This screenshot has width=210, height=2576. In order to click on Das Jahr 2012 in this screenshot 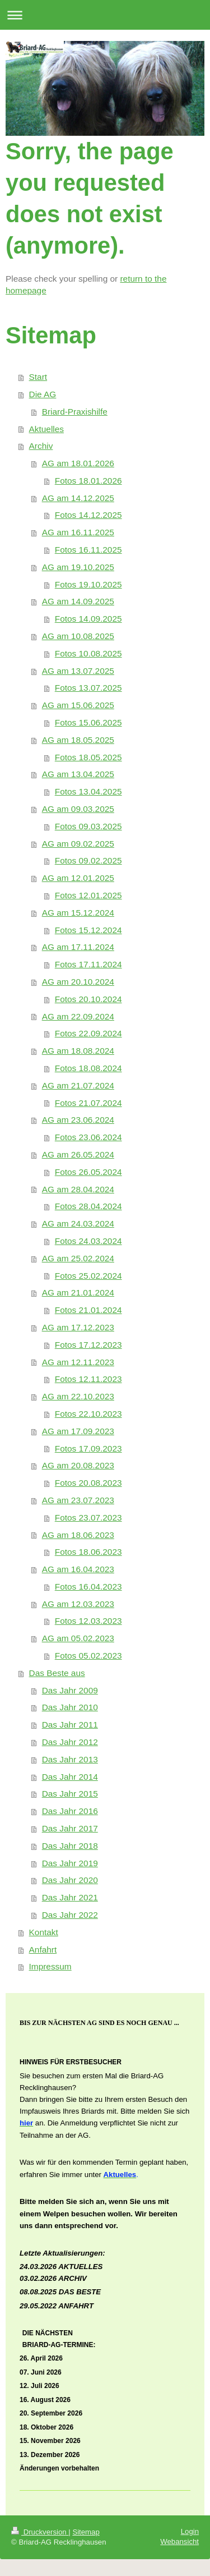, I will do `click(70, 1742)`.